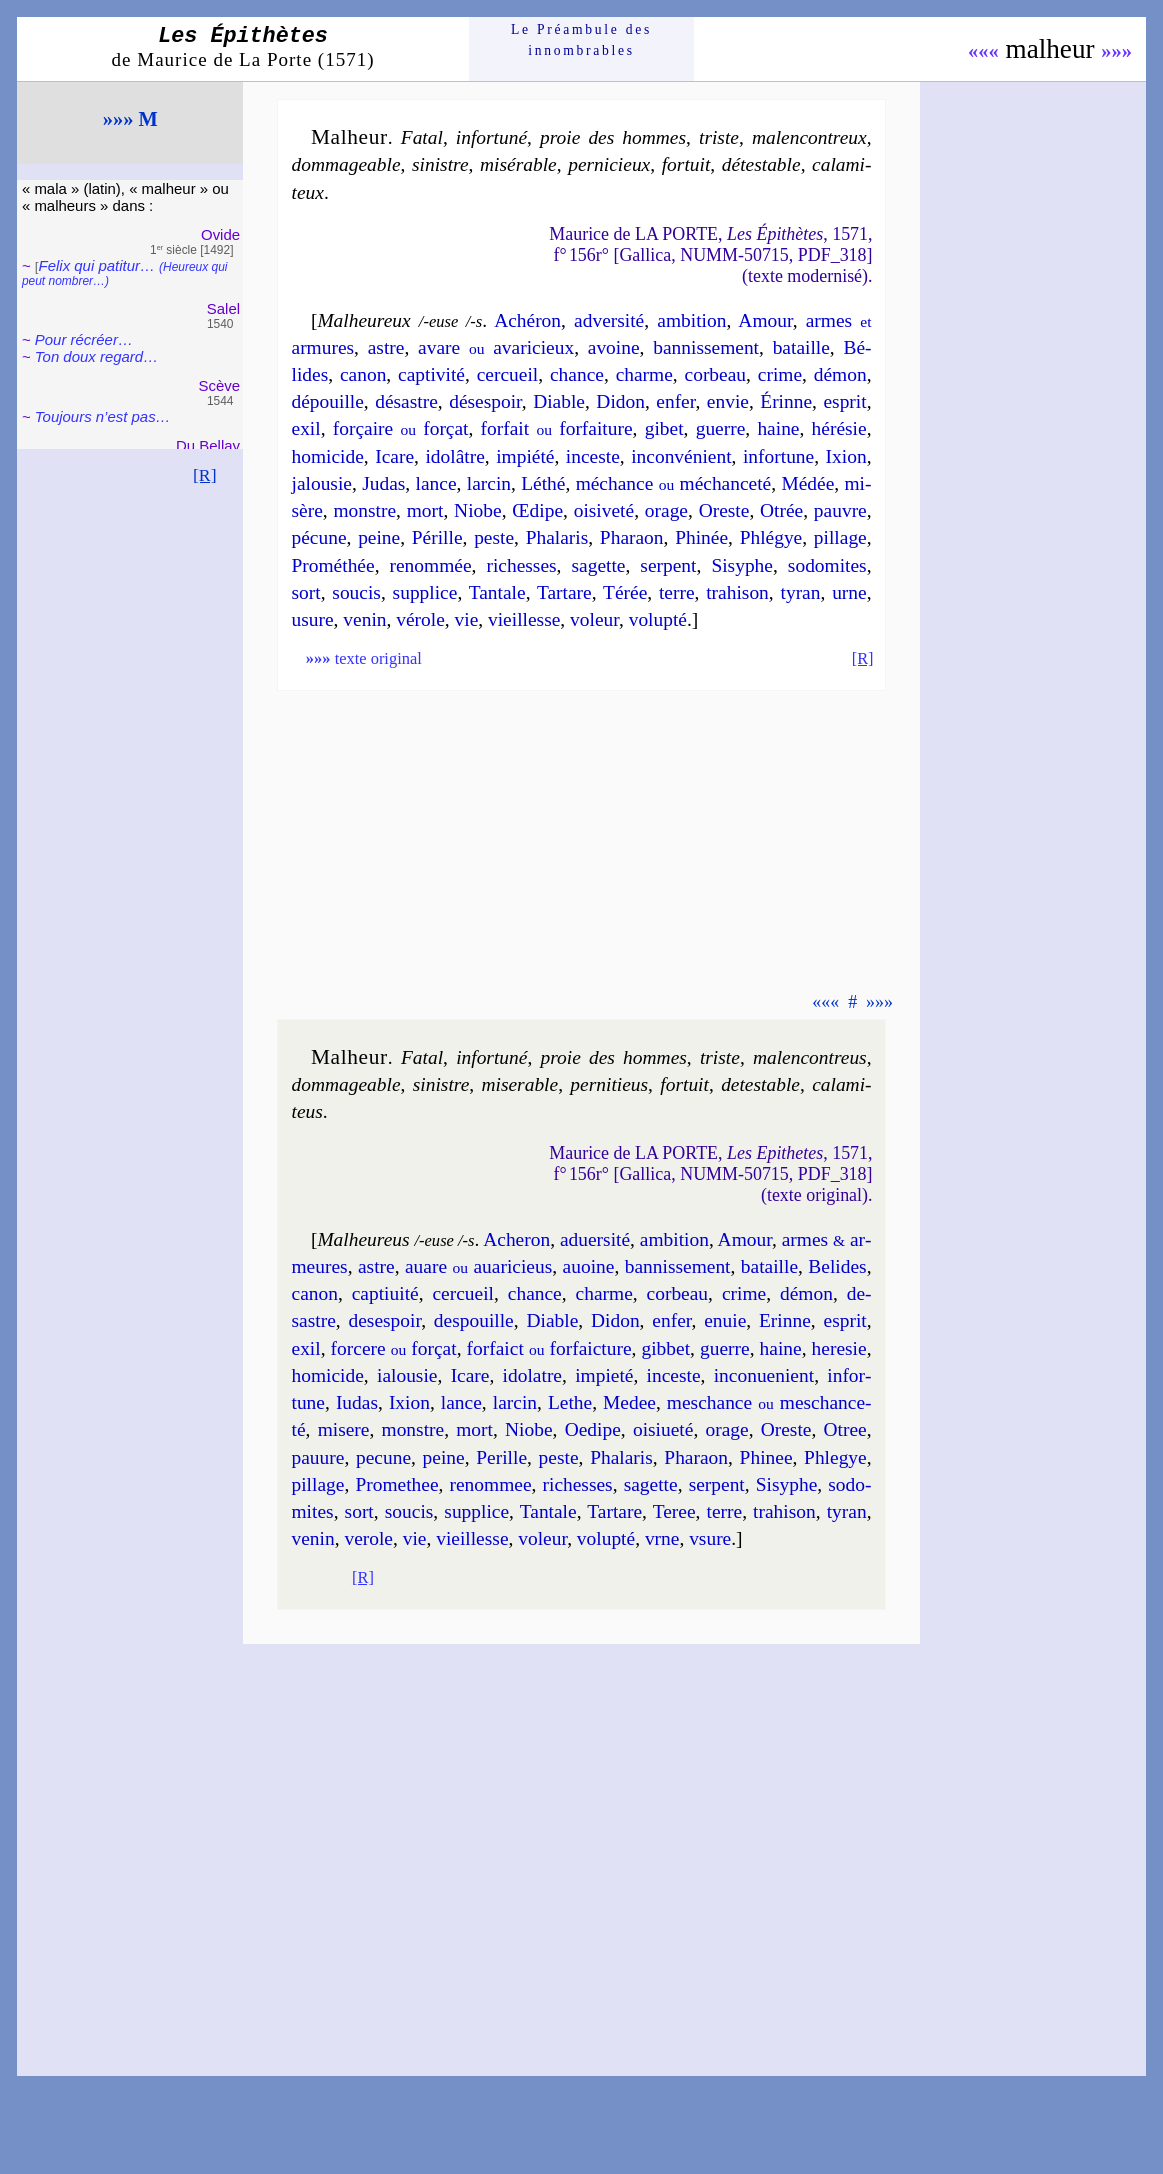 Image resolution: width=1163 pixels, height=2174 pixels. I want to click on vé­role, so click(420, 619).